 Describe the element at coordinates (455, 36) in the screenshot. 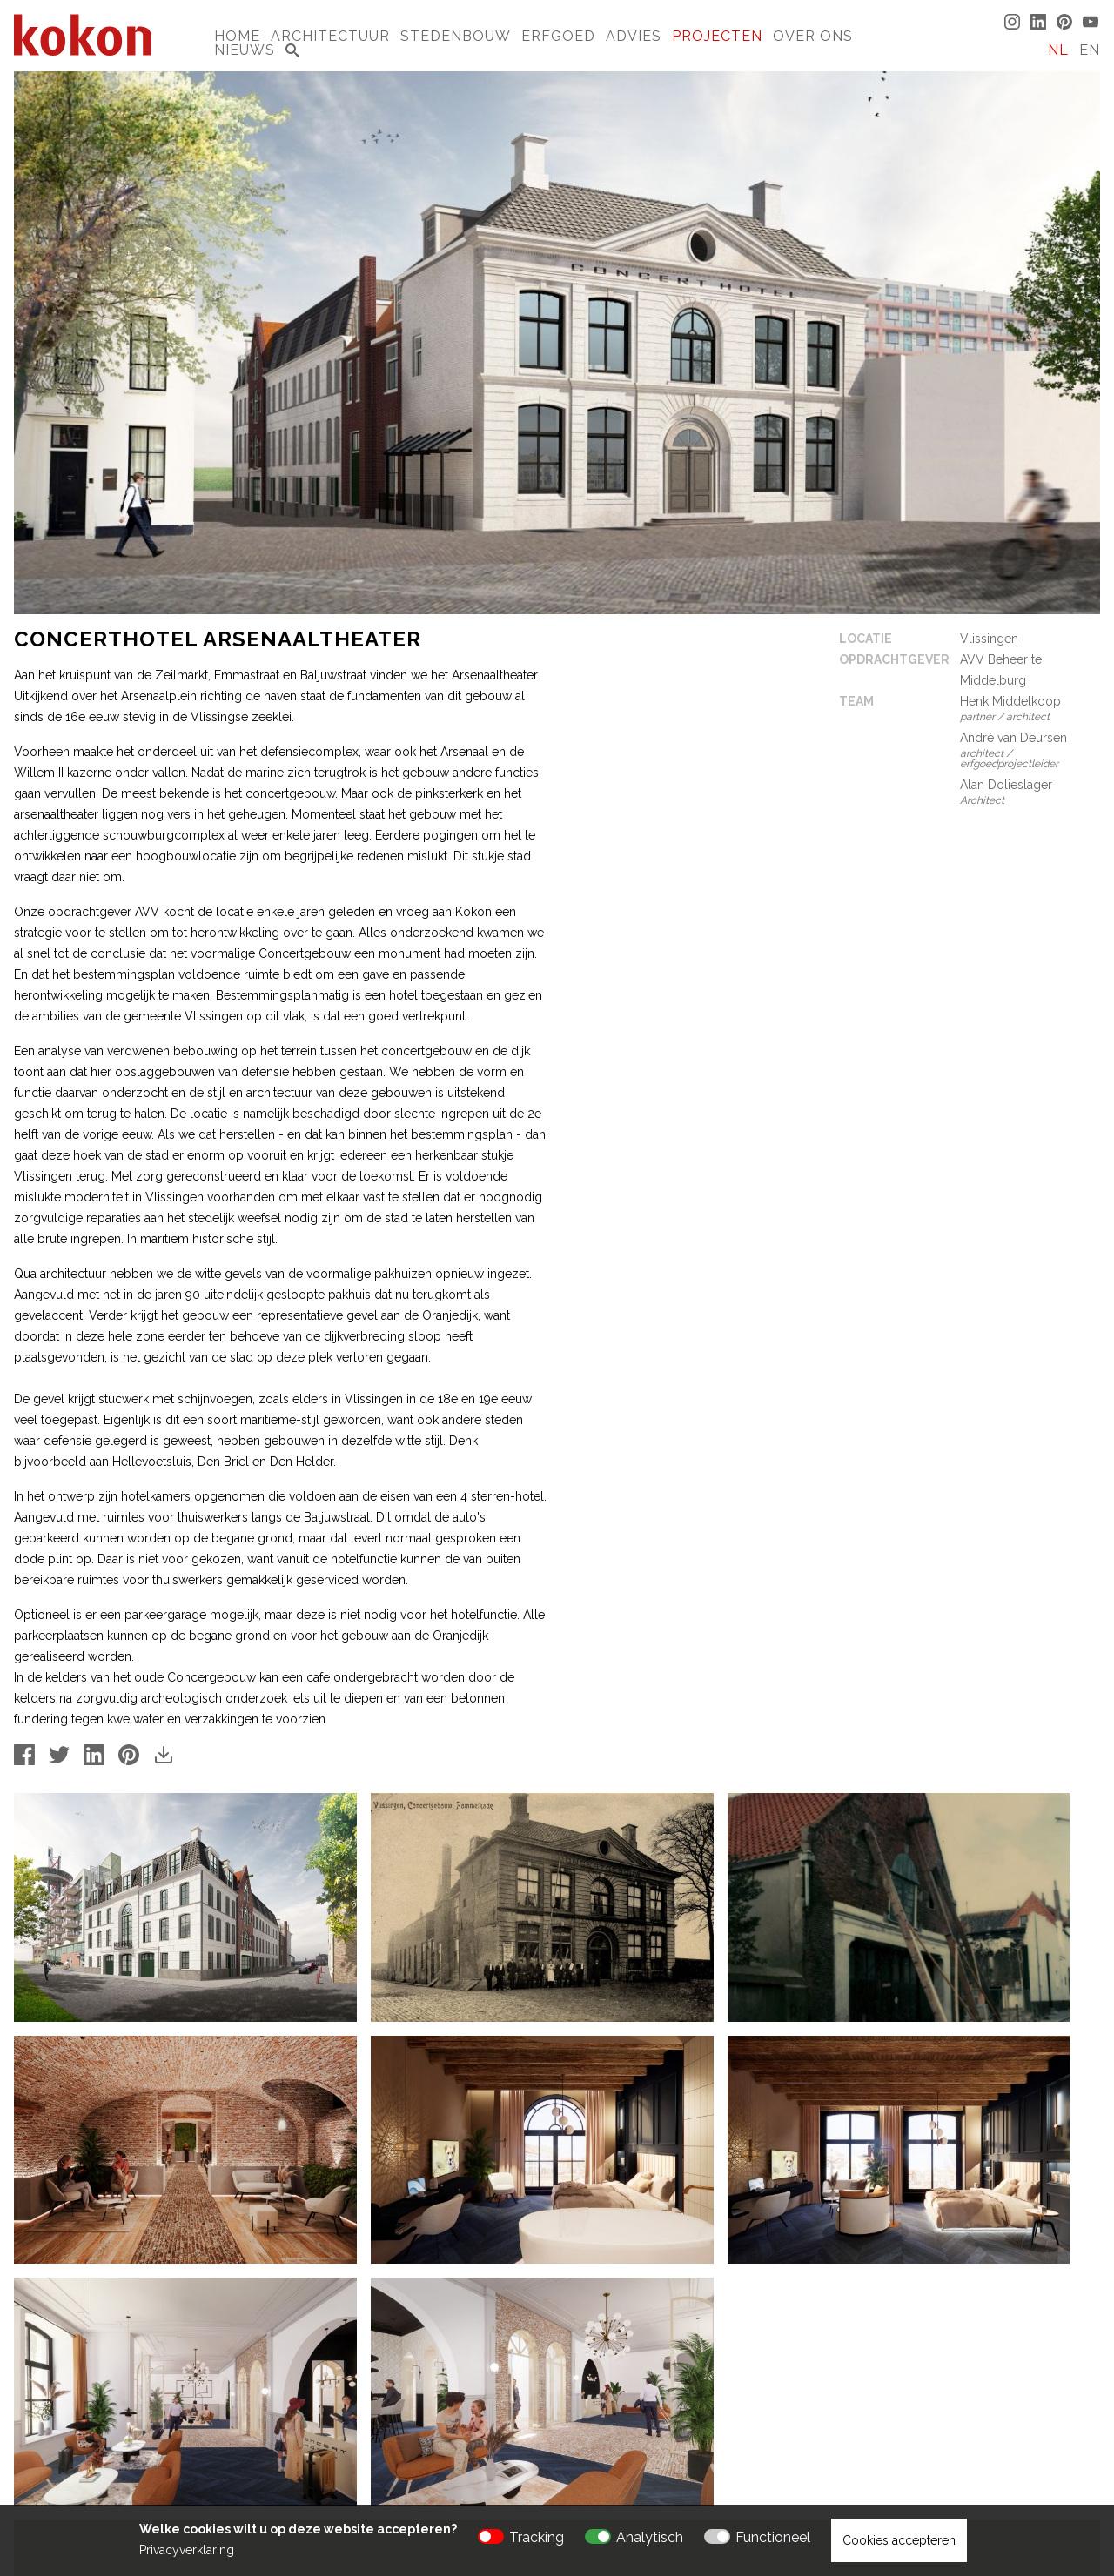

I see `Stedenbouw` at that location.